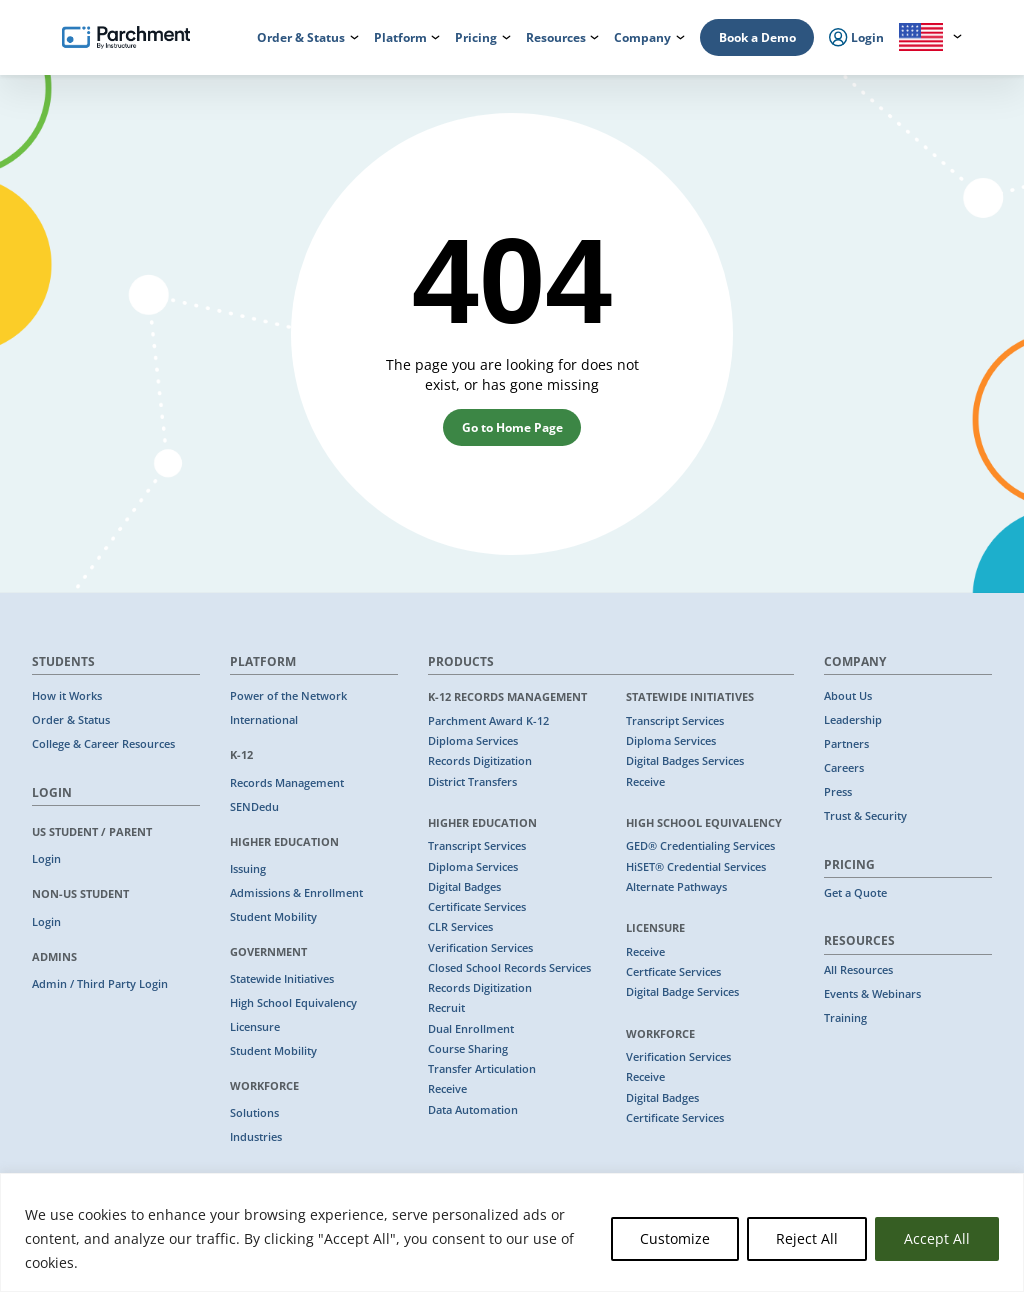 Image resolution: width=1024 pixels, height=1292 pixels. What do you see at coordinates (848, 696) in the screenshot?
I see `About Us` at bounding box center [848, 696].